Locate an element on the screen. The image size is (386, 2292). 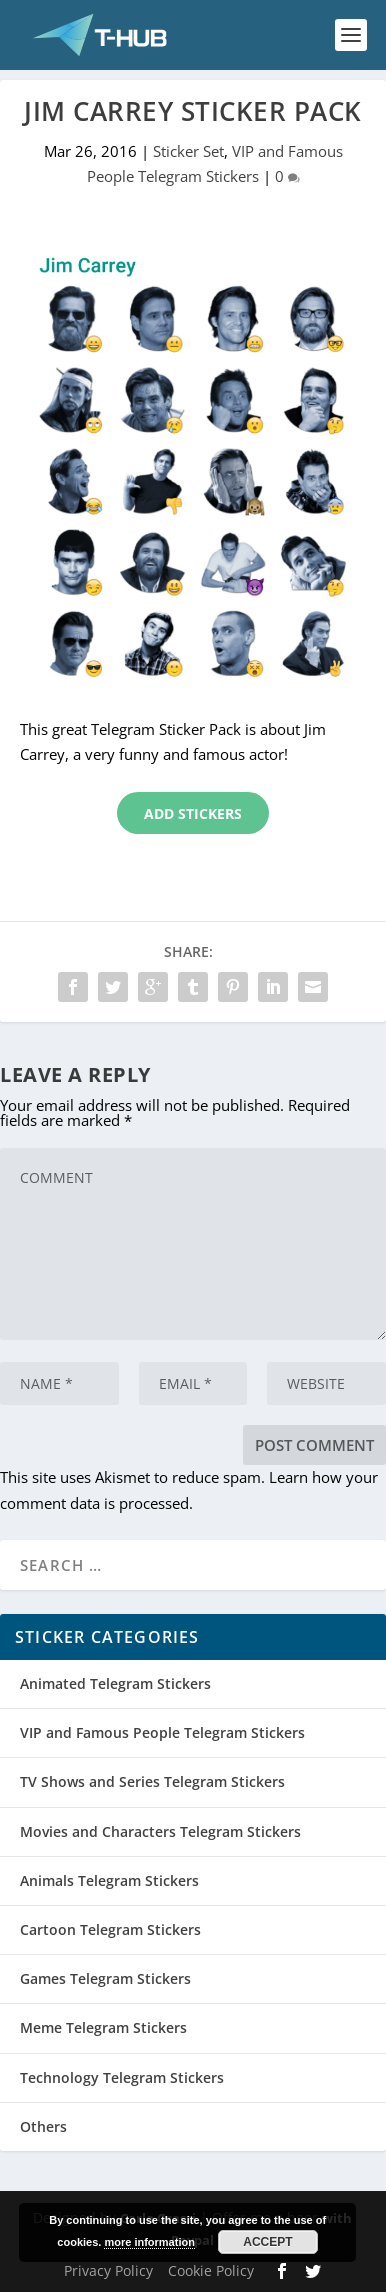
Accept is located at coordinates (267, 2242).